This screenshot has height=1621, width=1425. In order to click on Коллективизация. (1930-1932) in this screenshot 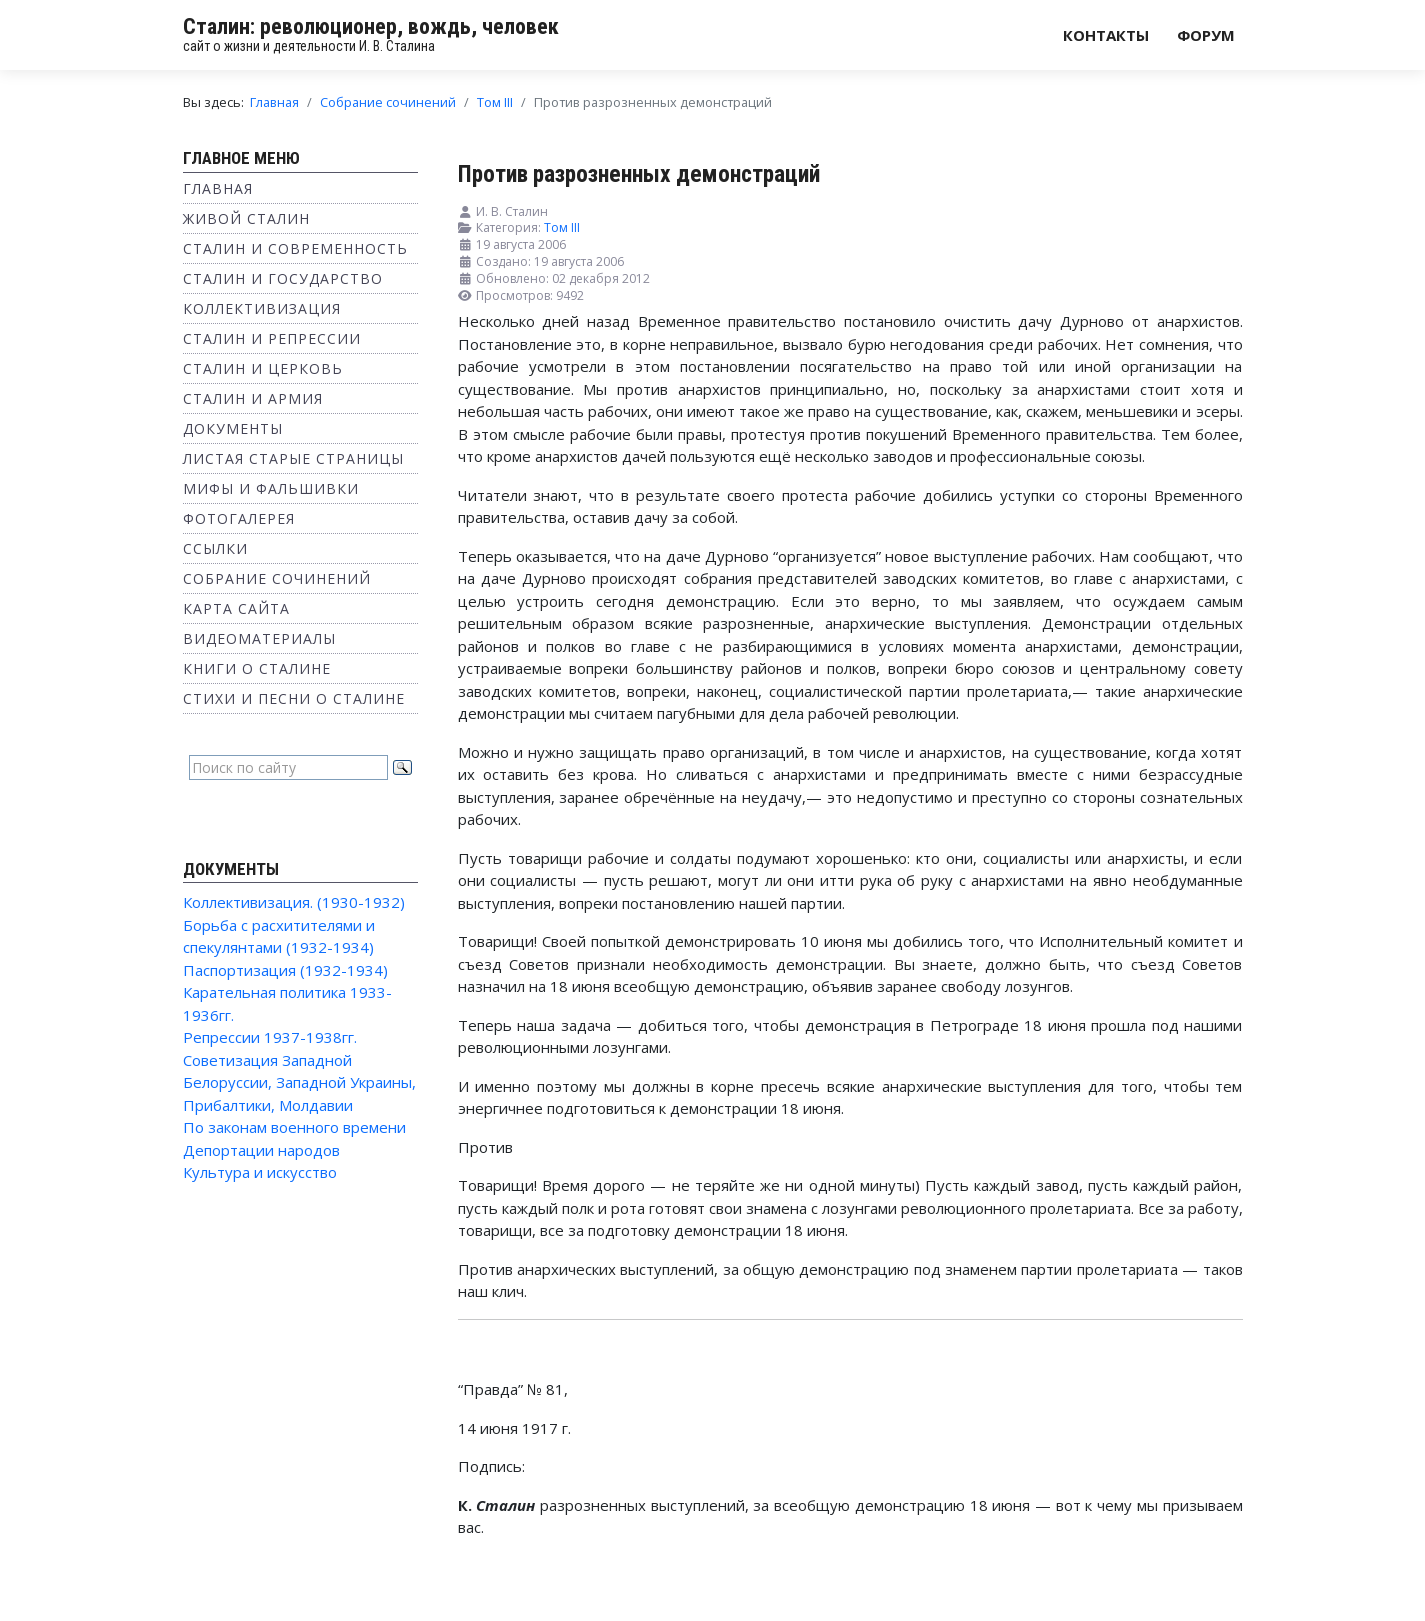, I will do `click(294, 902)`.